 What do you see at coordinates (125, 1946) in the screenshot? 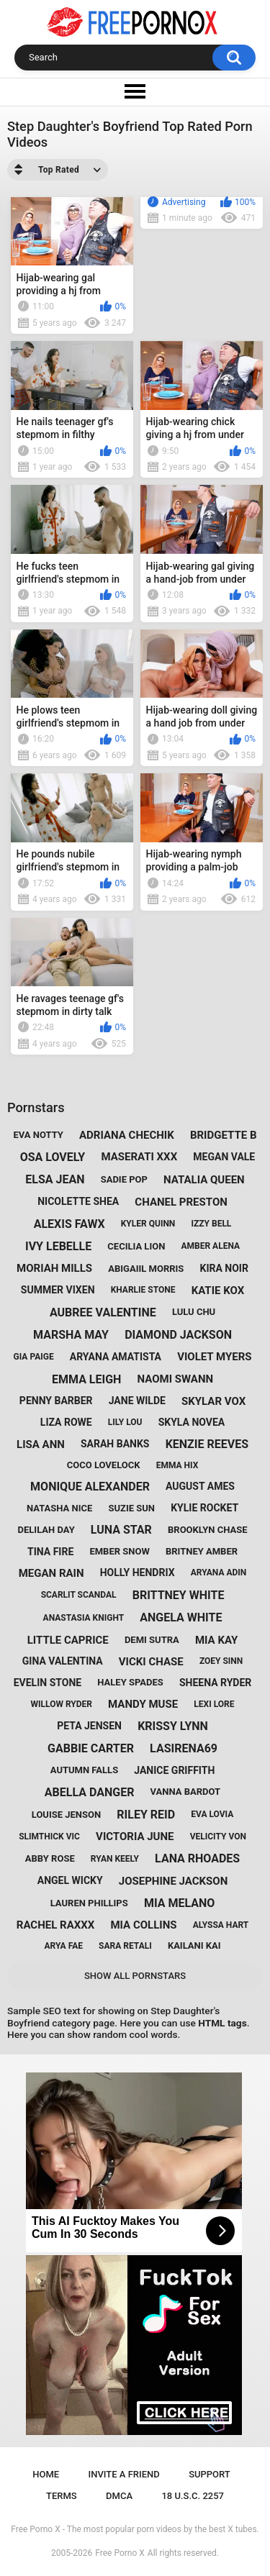
I see `sara retali` at bounding box center [125, 1946].